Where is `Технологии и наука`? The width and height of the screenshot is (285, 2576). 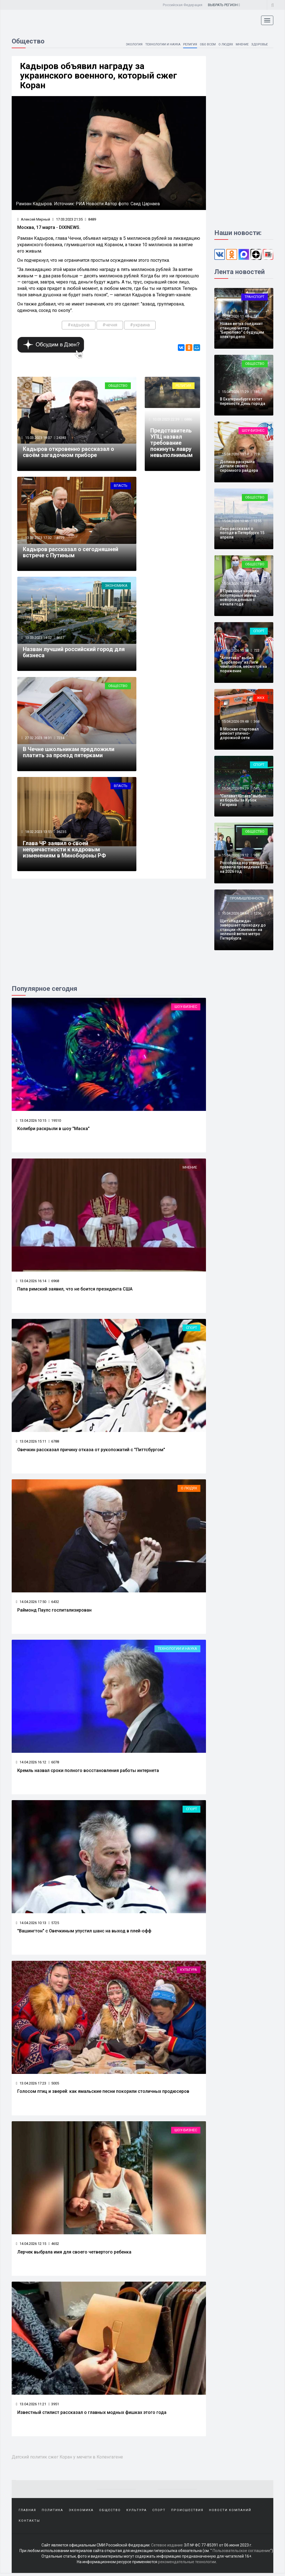 Технологии и наука is located at coordinates (157, 44).